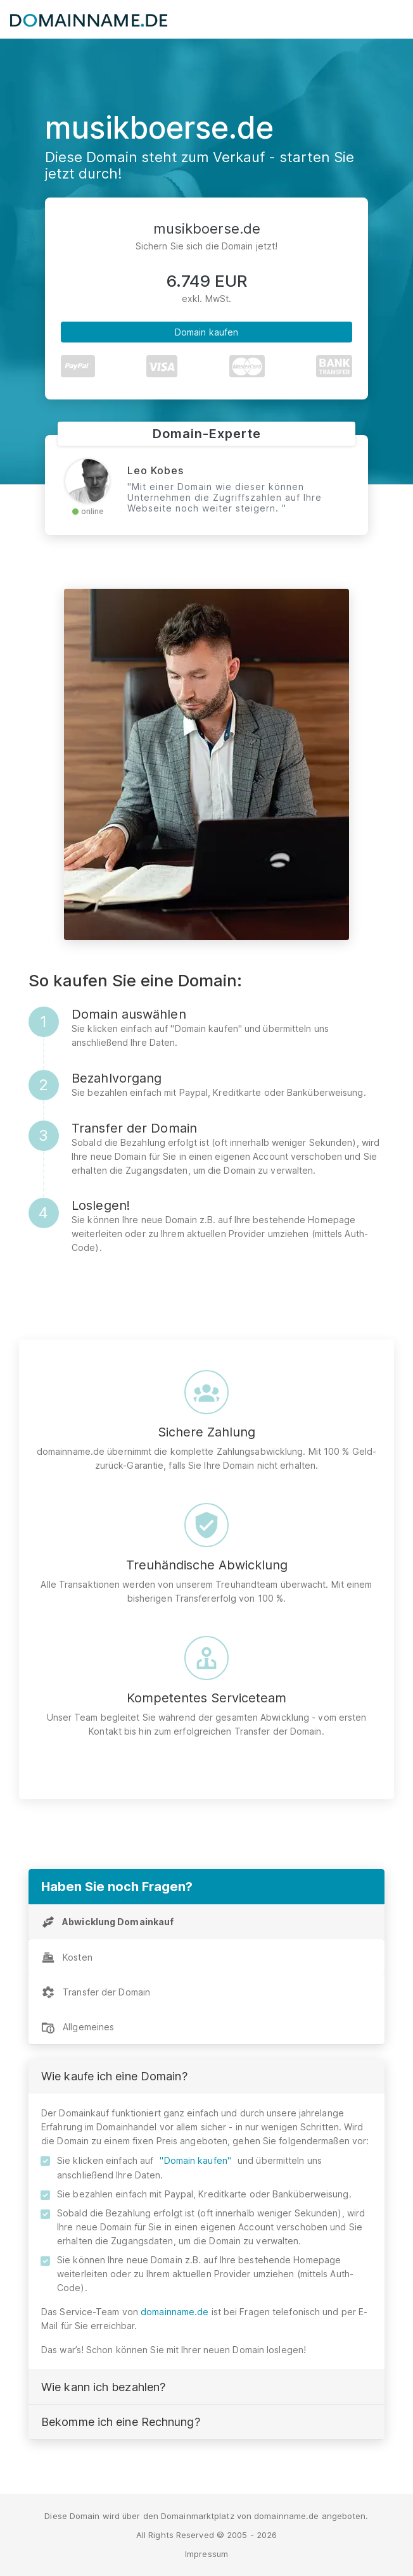 The image size is (413, 2576). I want to click on "Domain kaufen", so click(195, 2160).